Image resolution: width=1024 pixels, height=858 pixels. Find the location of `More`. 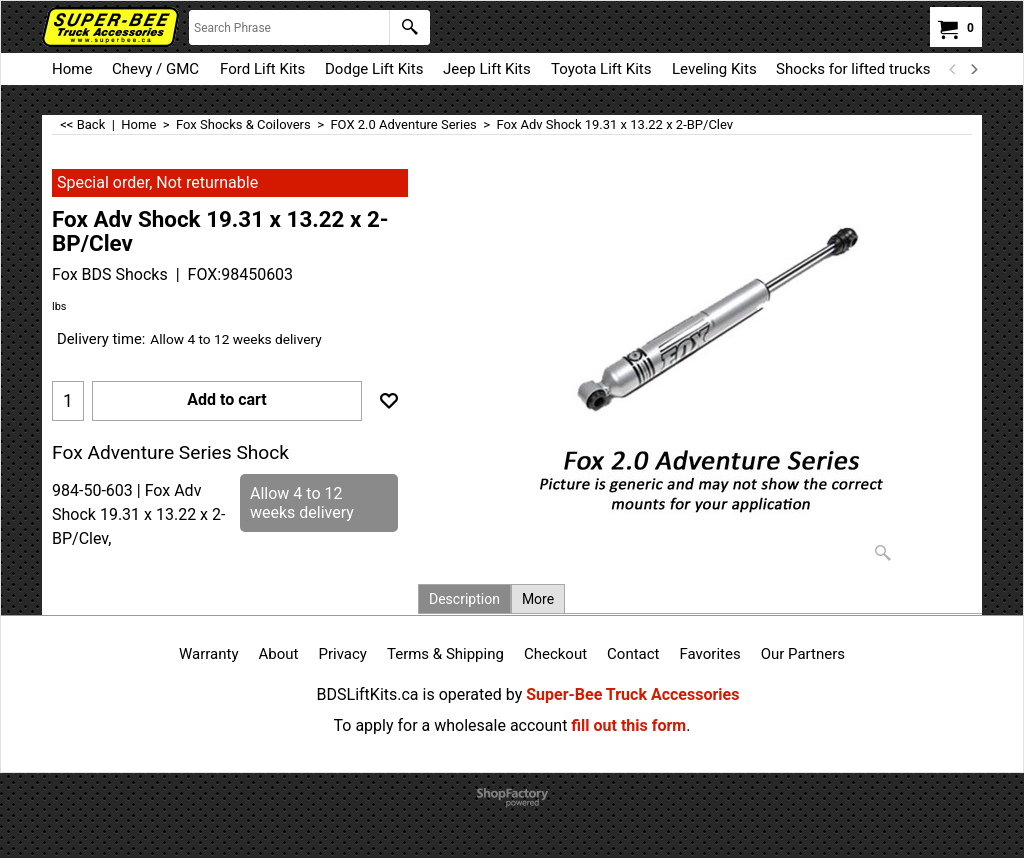

More is located at coordinates (538, 599).